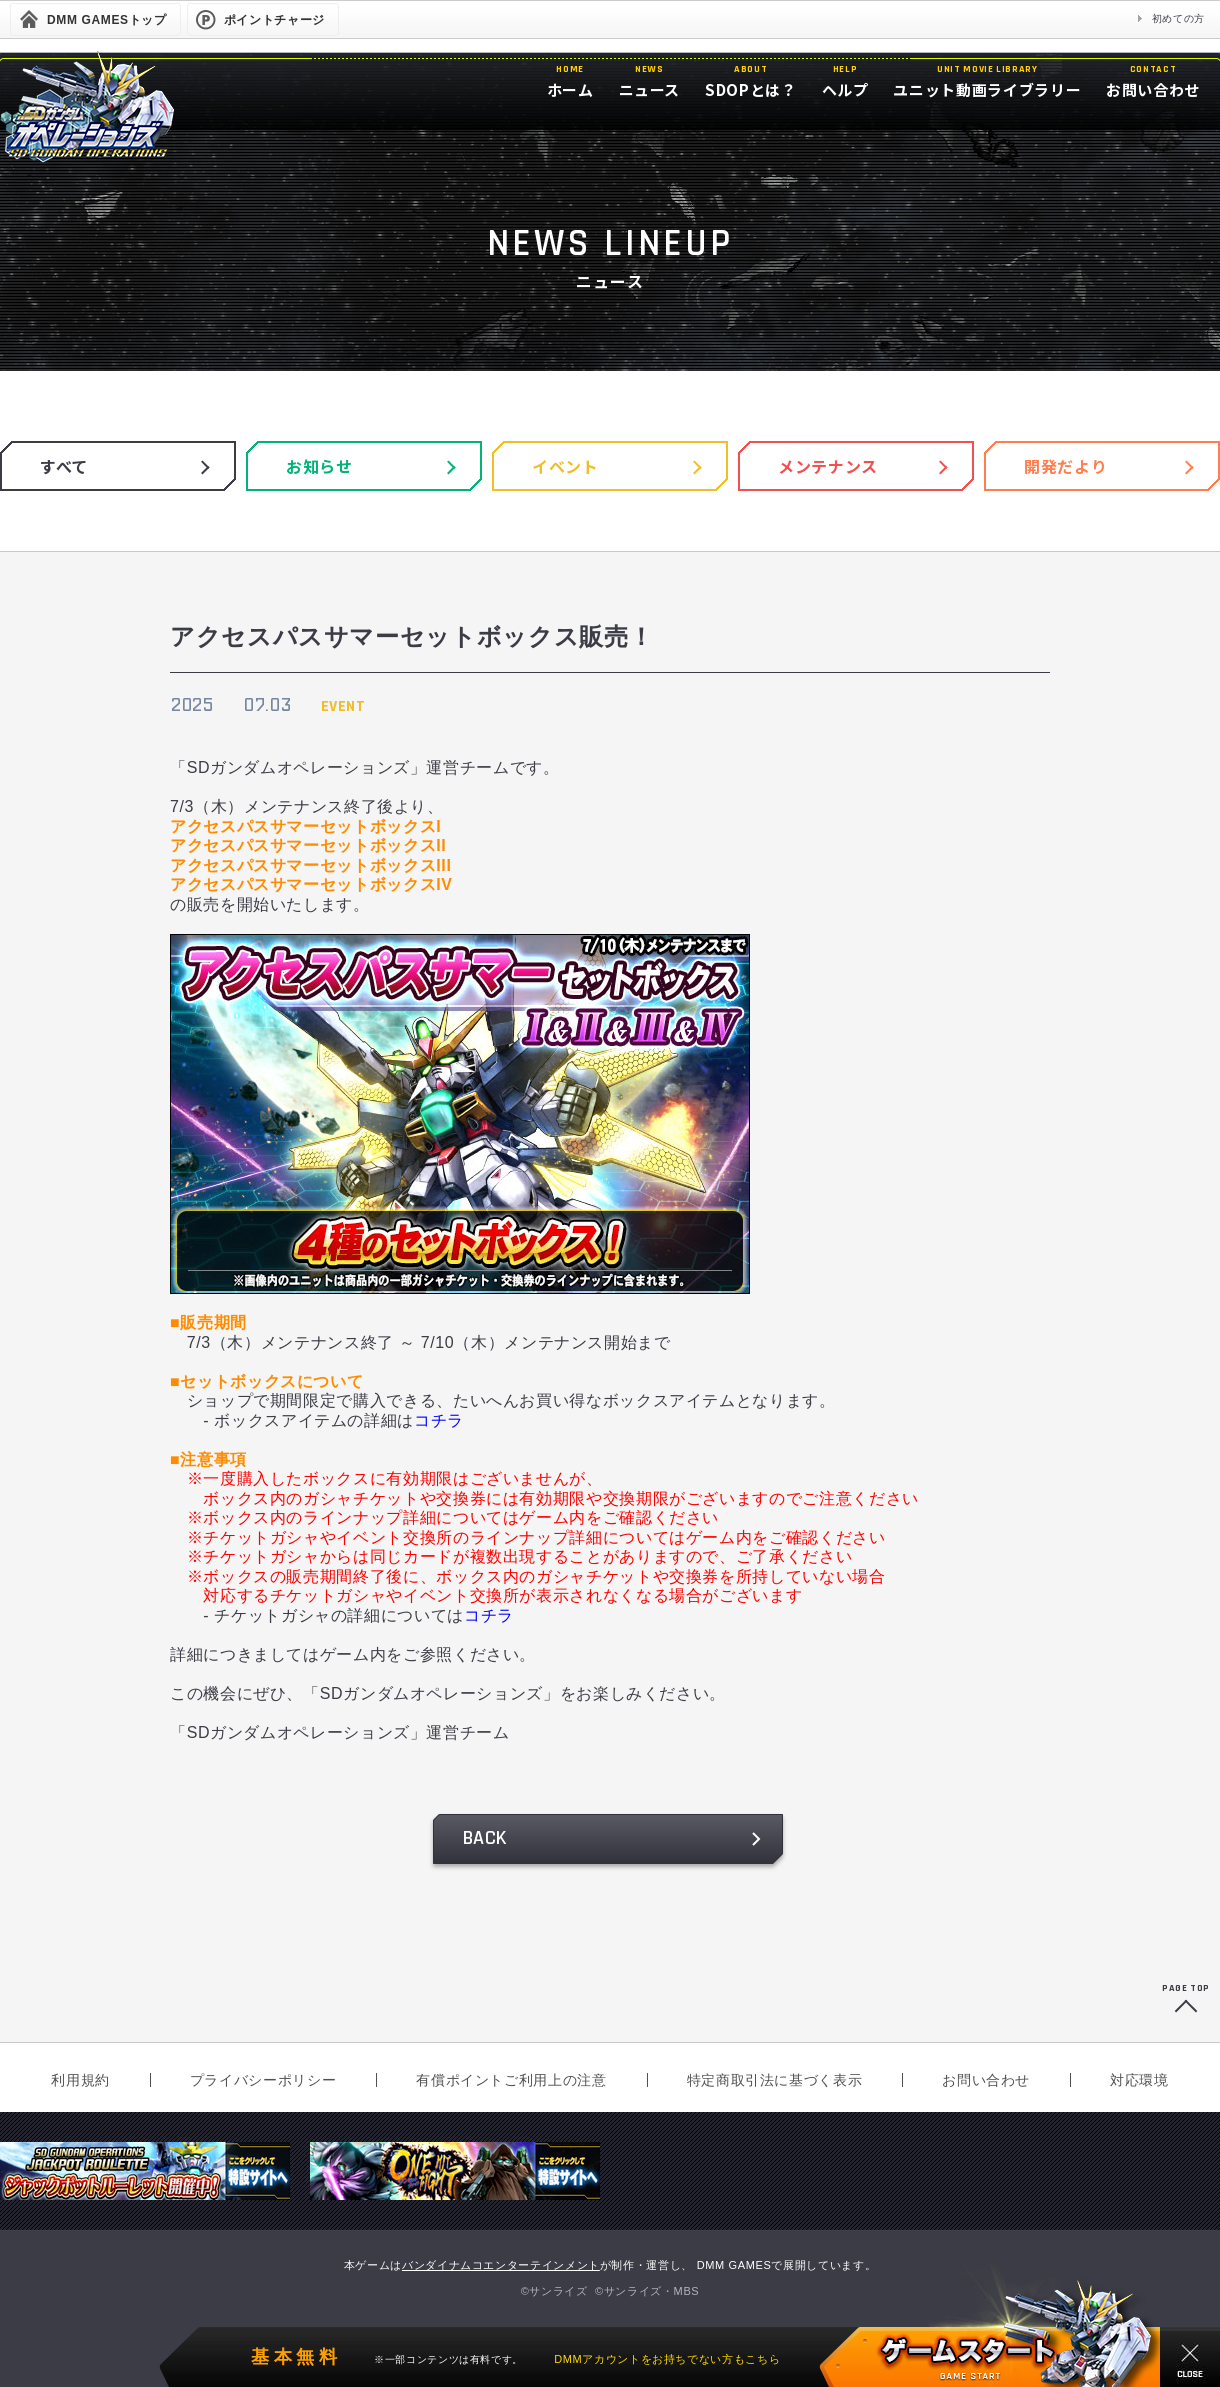 The width and height of the screenshot is (1220, 2387). I want to click on 有償ポイントご利用上の注意, so click(511, 2080).